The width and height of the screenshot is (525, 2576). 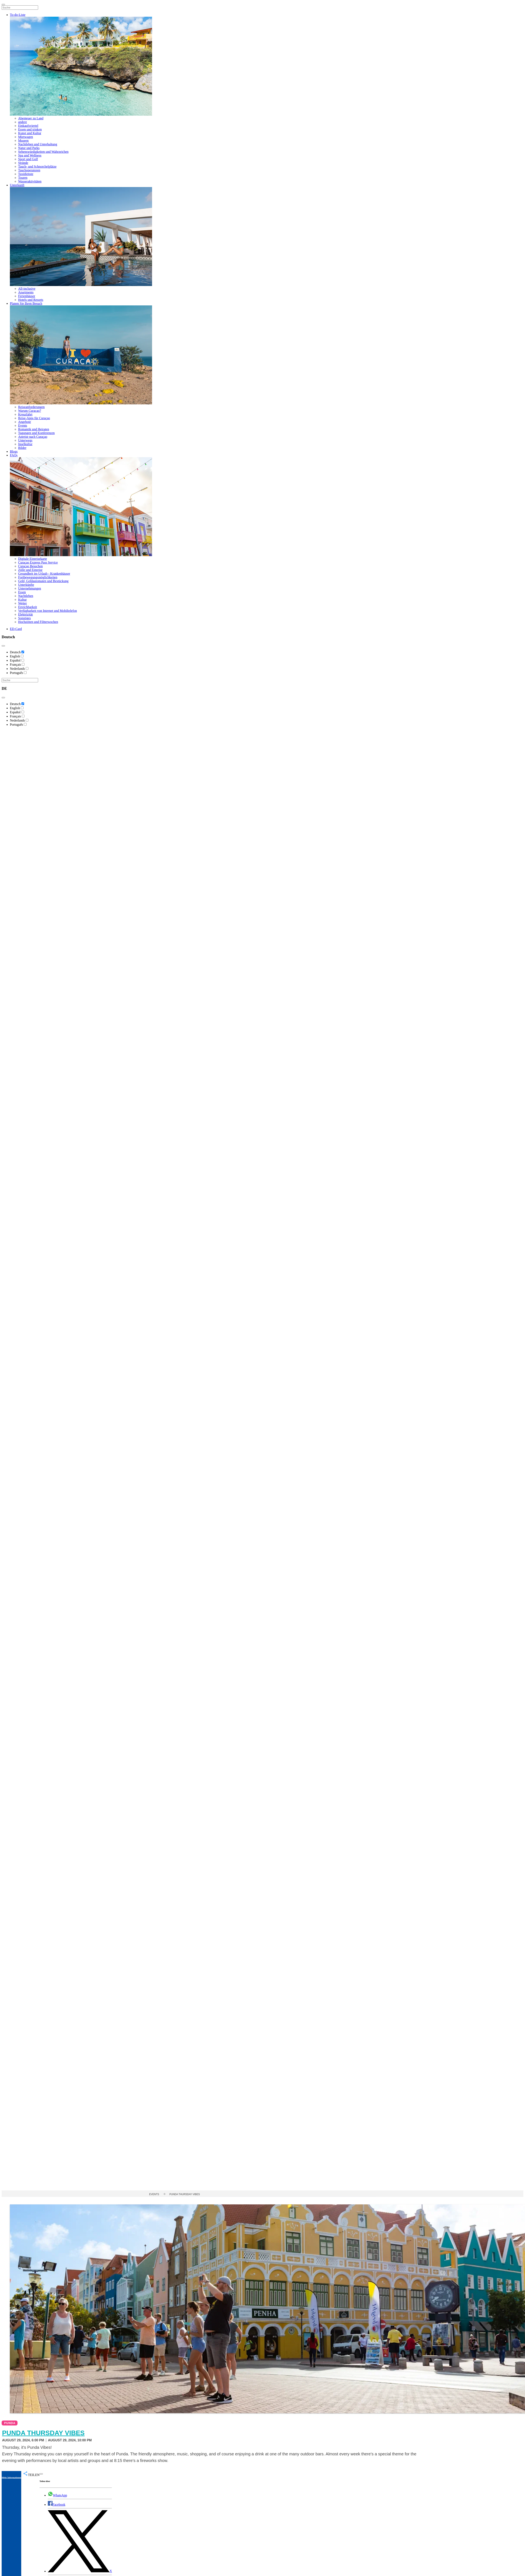 I want to click on Ferienhäuser, so click(x=26, y=296).